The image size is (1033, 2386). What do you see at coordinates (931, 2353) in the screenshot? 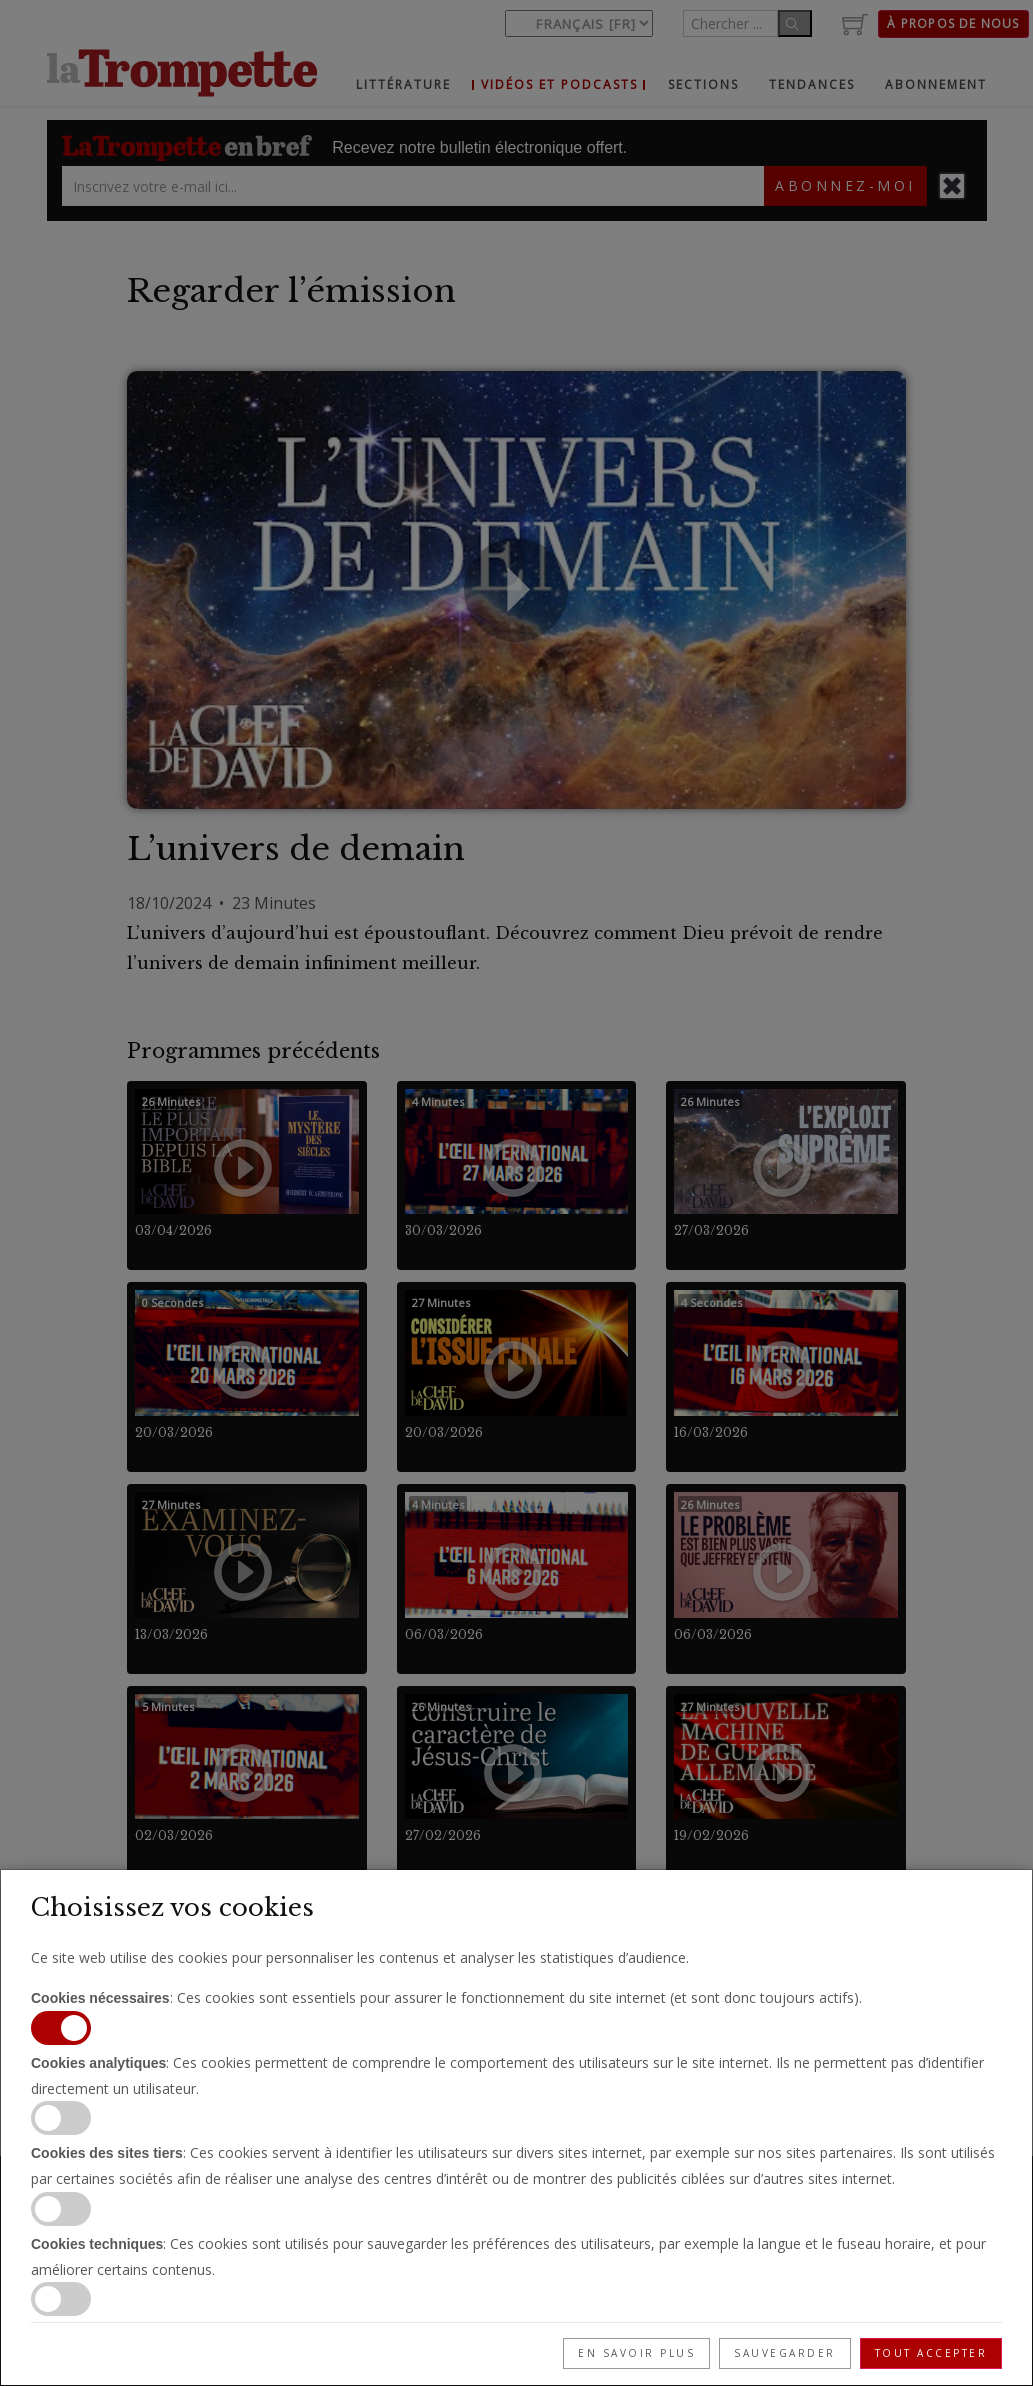
I see `Tout accepter` at bounding box center [931, 2353].